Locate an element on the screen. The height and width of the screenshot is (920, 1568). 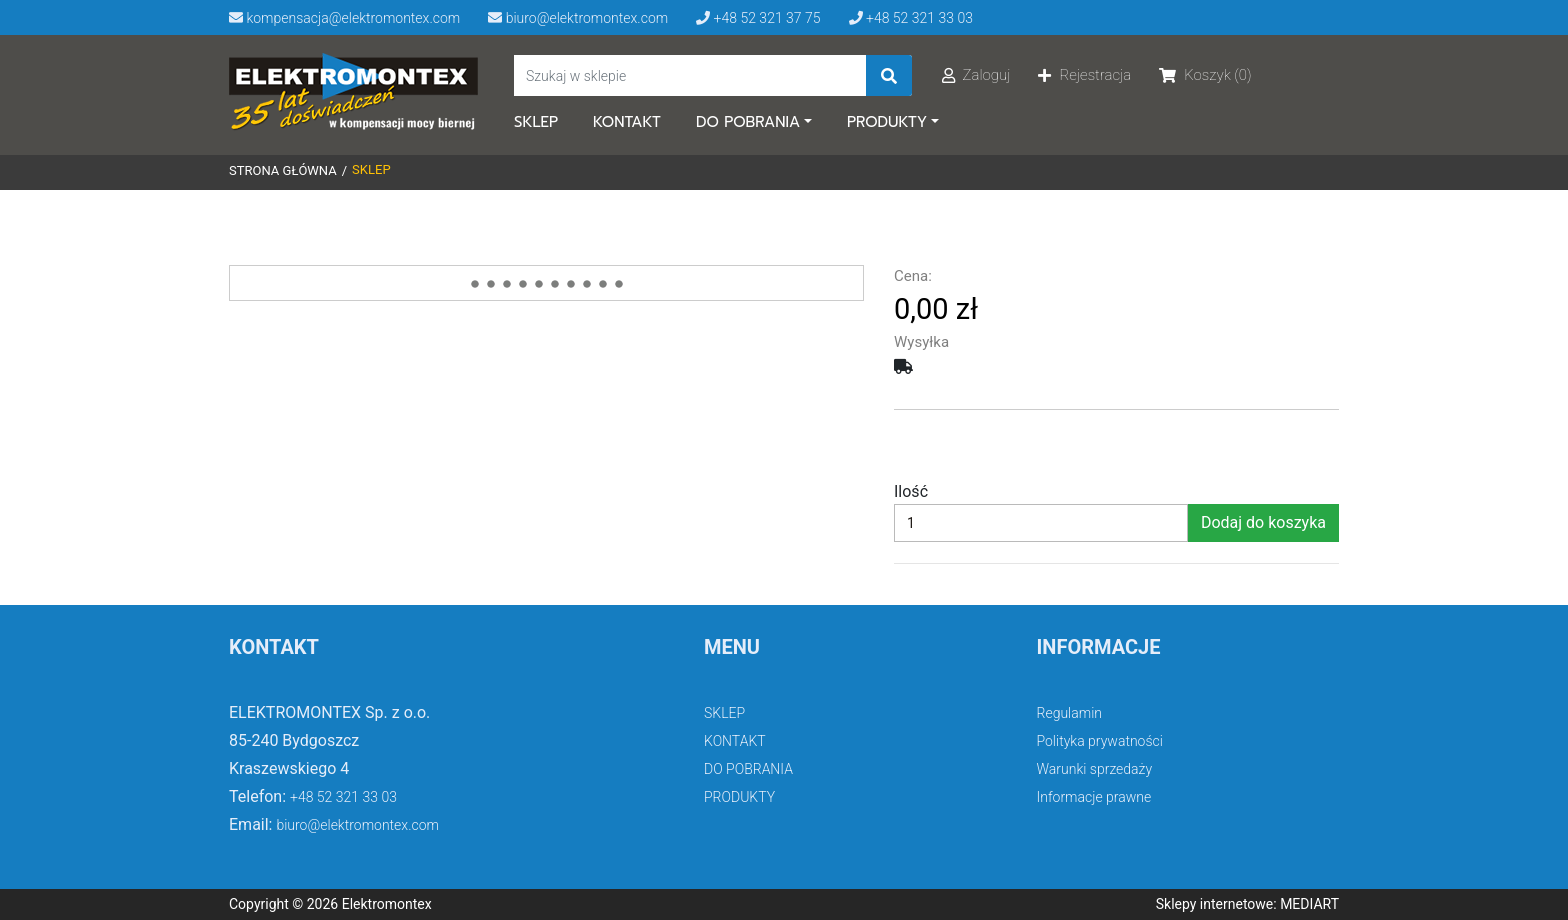
Sklepy internetowe is located at coordinates (1215, 904).